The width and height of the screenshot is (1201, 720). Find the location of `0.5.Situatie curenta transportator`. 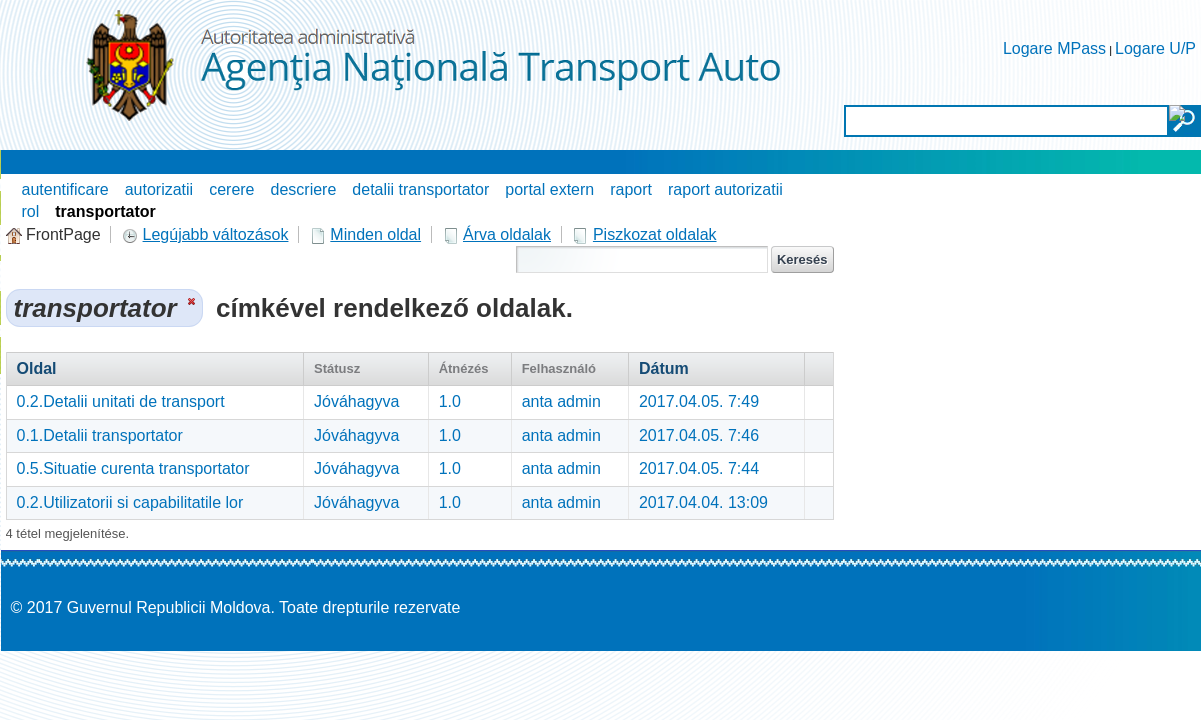

0.5.Situatie curenta transportator is located at coordinates (133, 468).